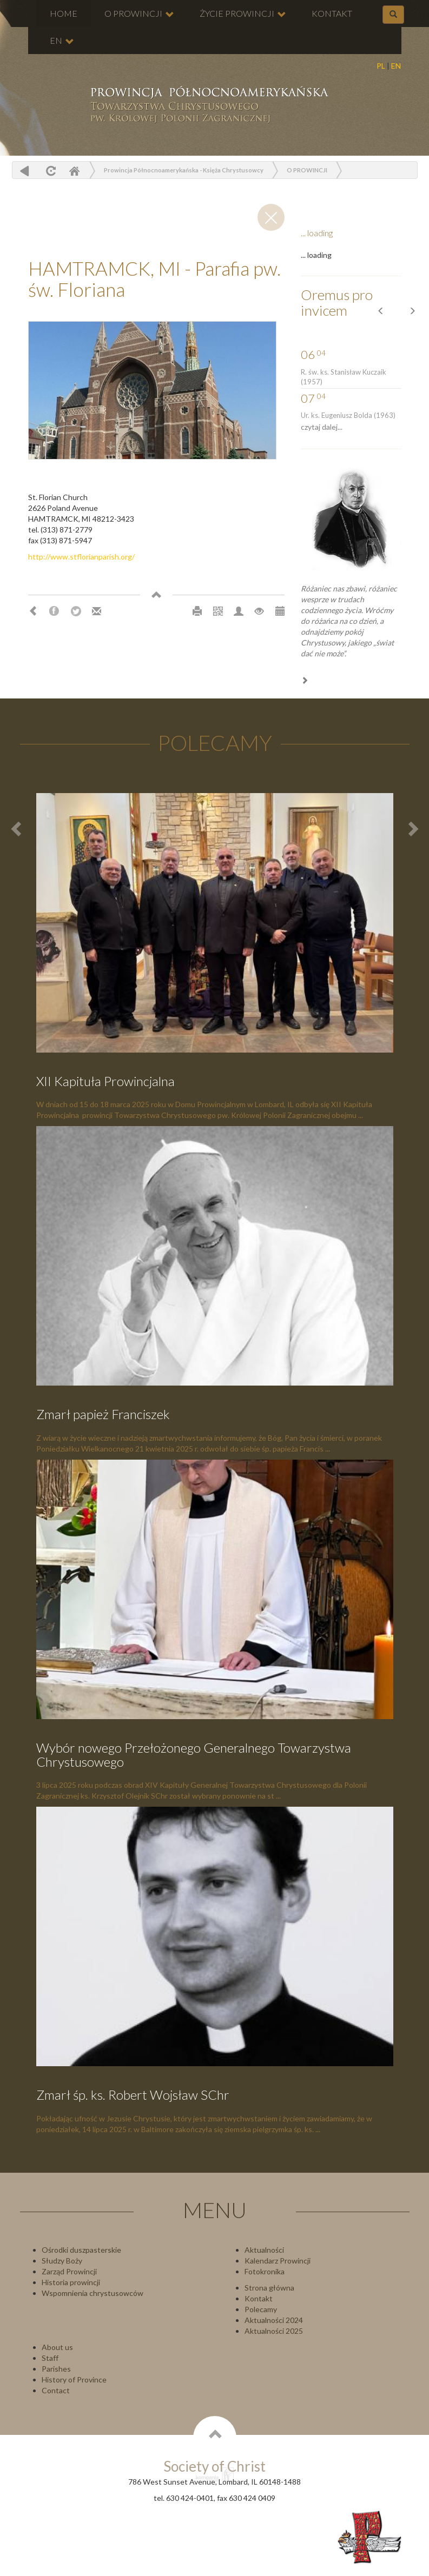 This screenshot has height=2576, width=429. I want to click on Home, so click(74, 170).